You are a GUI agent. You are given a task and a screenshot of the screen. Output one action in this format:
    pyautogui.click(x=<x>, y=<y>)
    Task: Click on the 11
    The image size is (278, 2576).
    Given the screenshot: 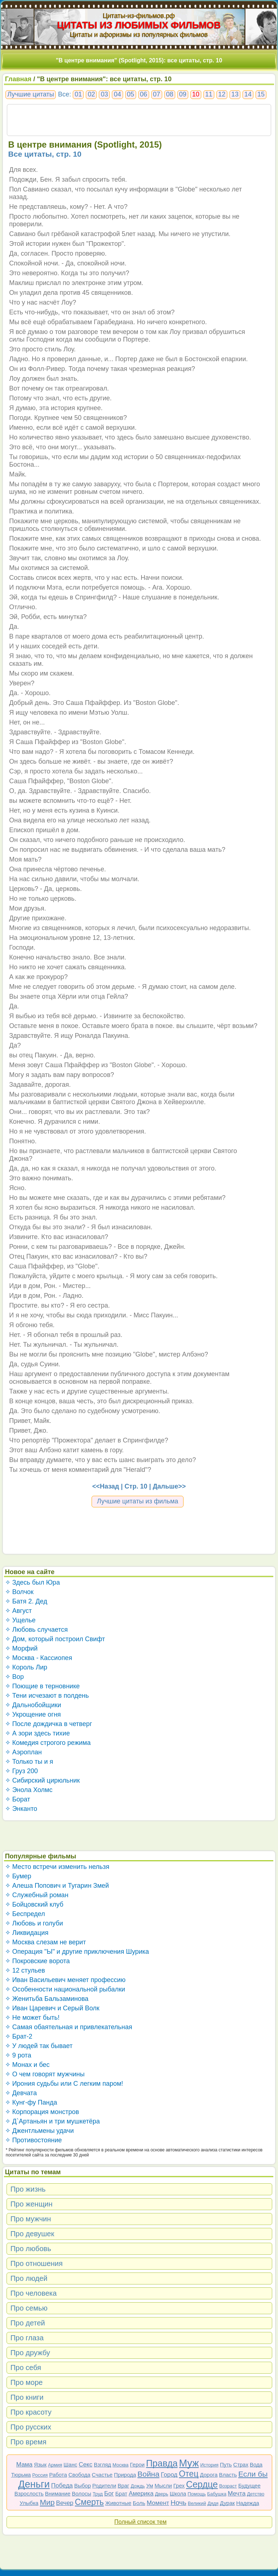 What is the action you would take?
    pyautogui.click(x=208, y=94)
    